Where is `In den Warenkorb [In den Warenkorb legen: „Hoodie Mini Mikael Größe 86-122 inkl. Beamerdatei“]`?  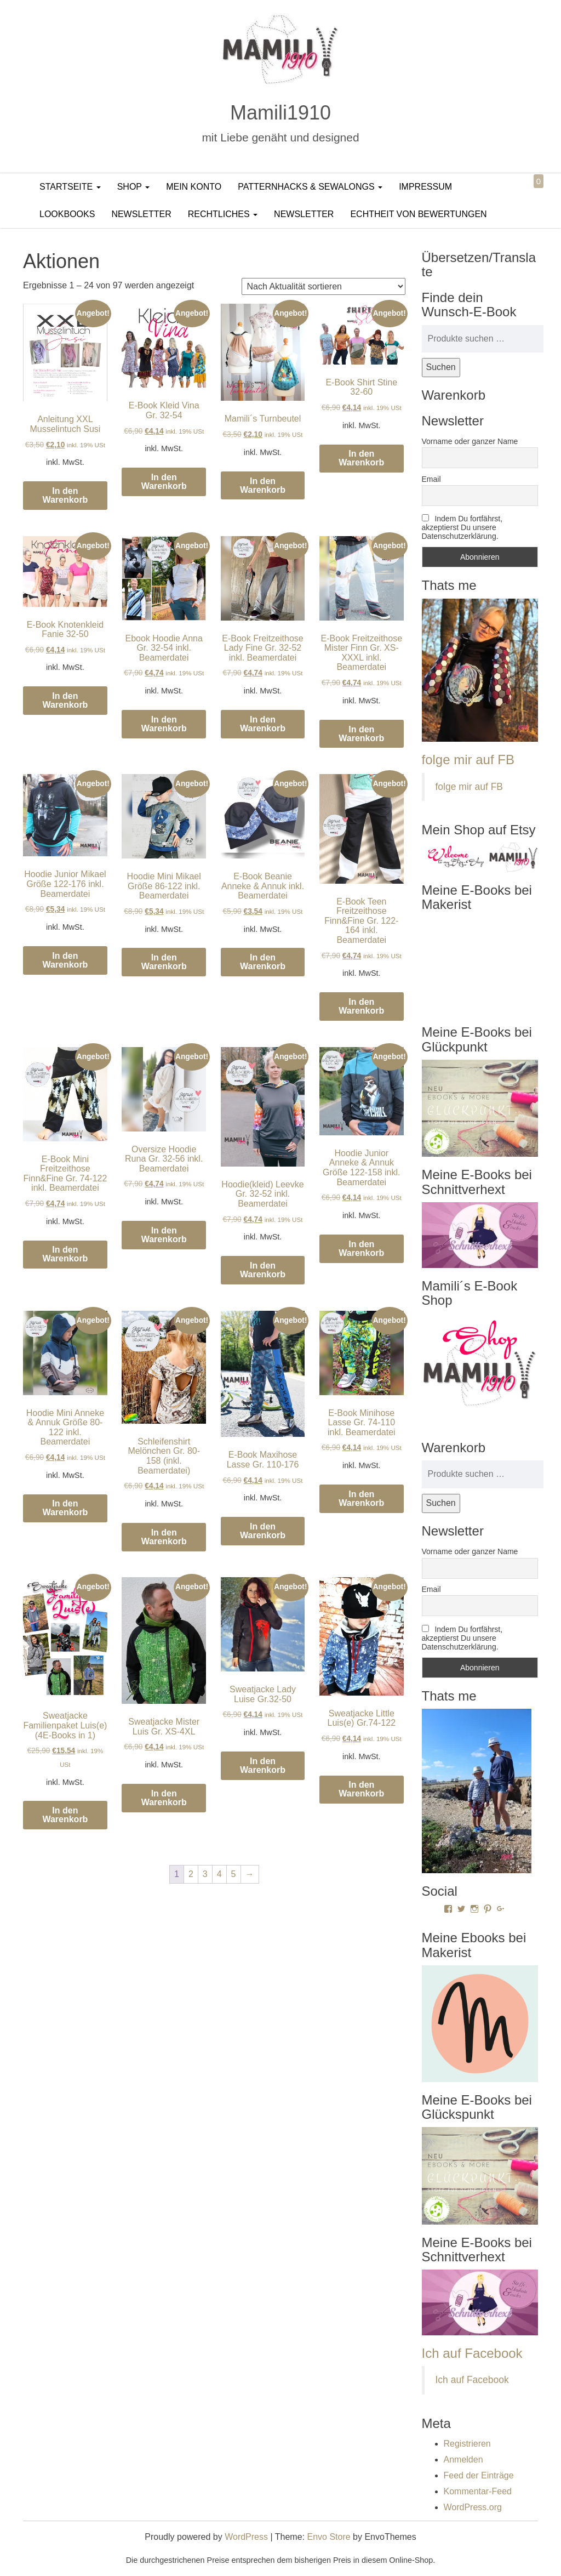
In den Warenkorb [In den Warenkorb legen: „Hoodie Mini Mikael Größe 86-122 inkl. Beamerdatei“] is located at coordinates (164, 962).